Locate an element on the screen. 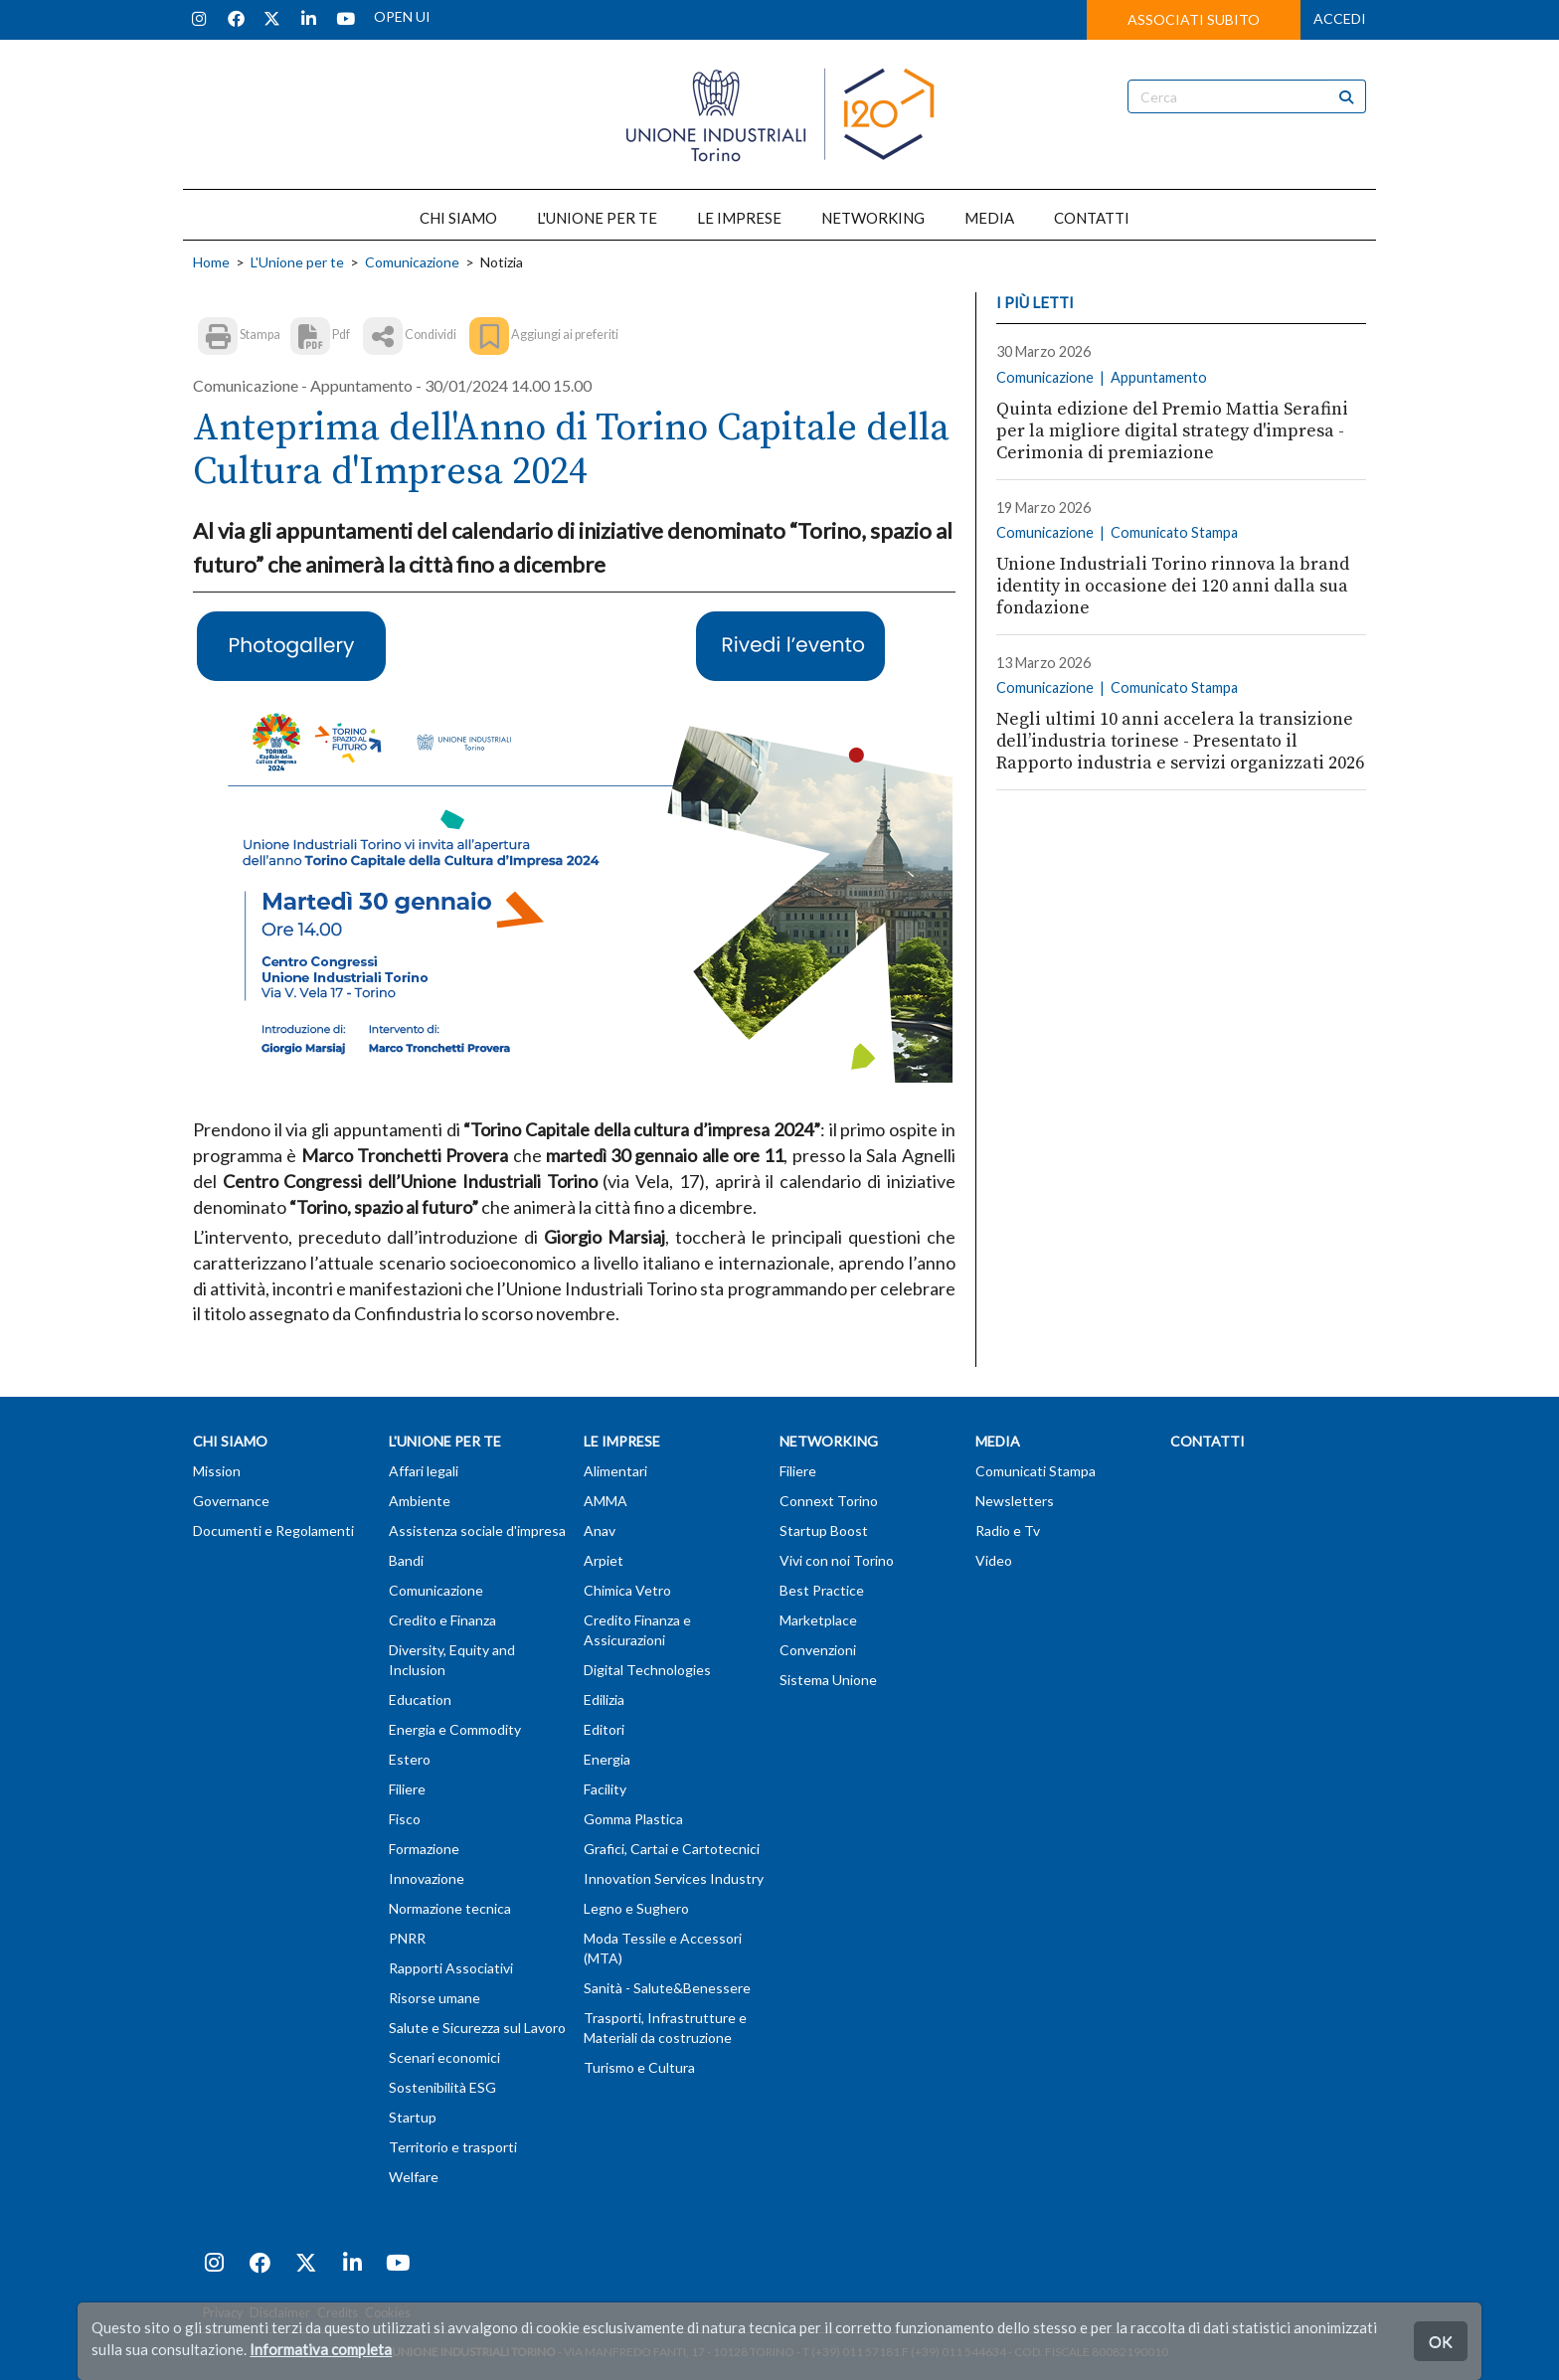  Assistenza sociale d'impresa is located at coordinates (477, 1530).